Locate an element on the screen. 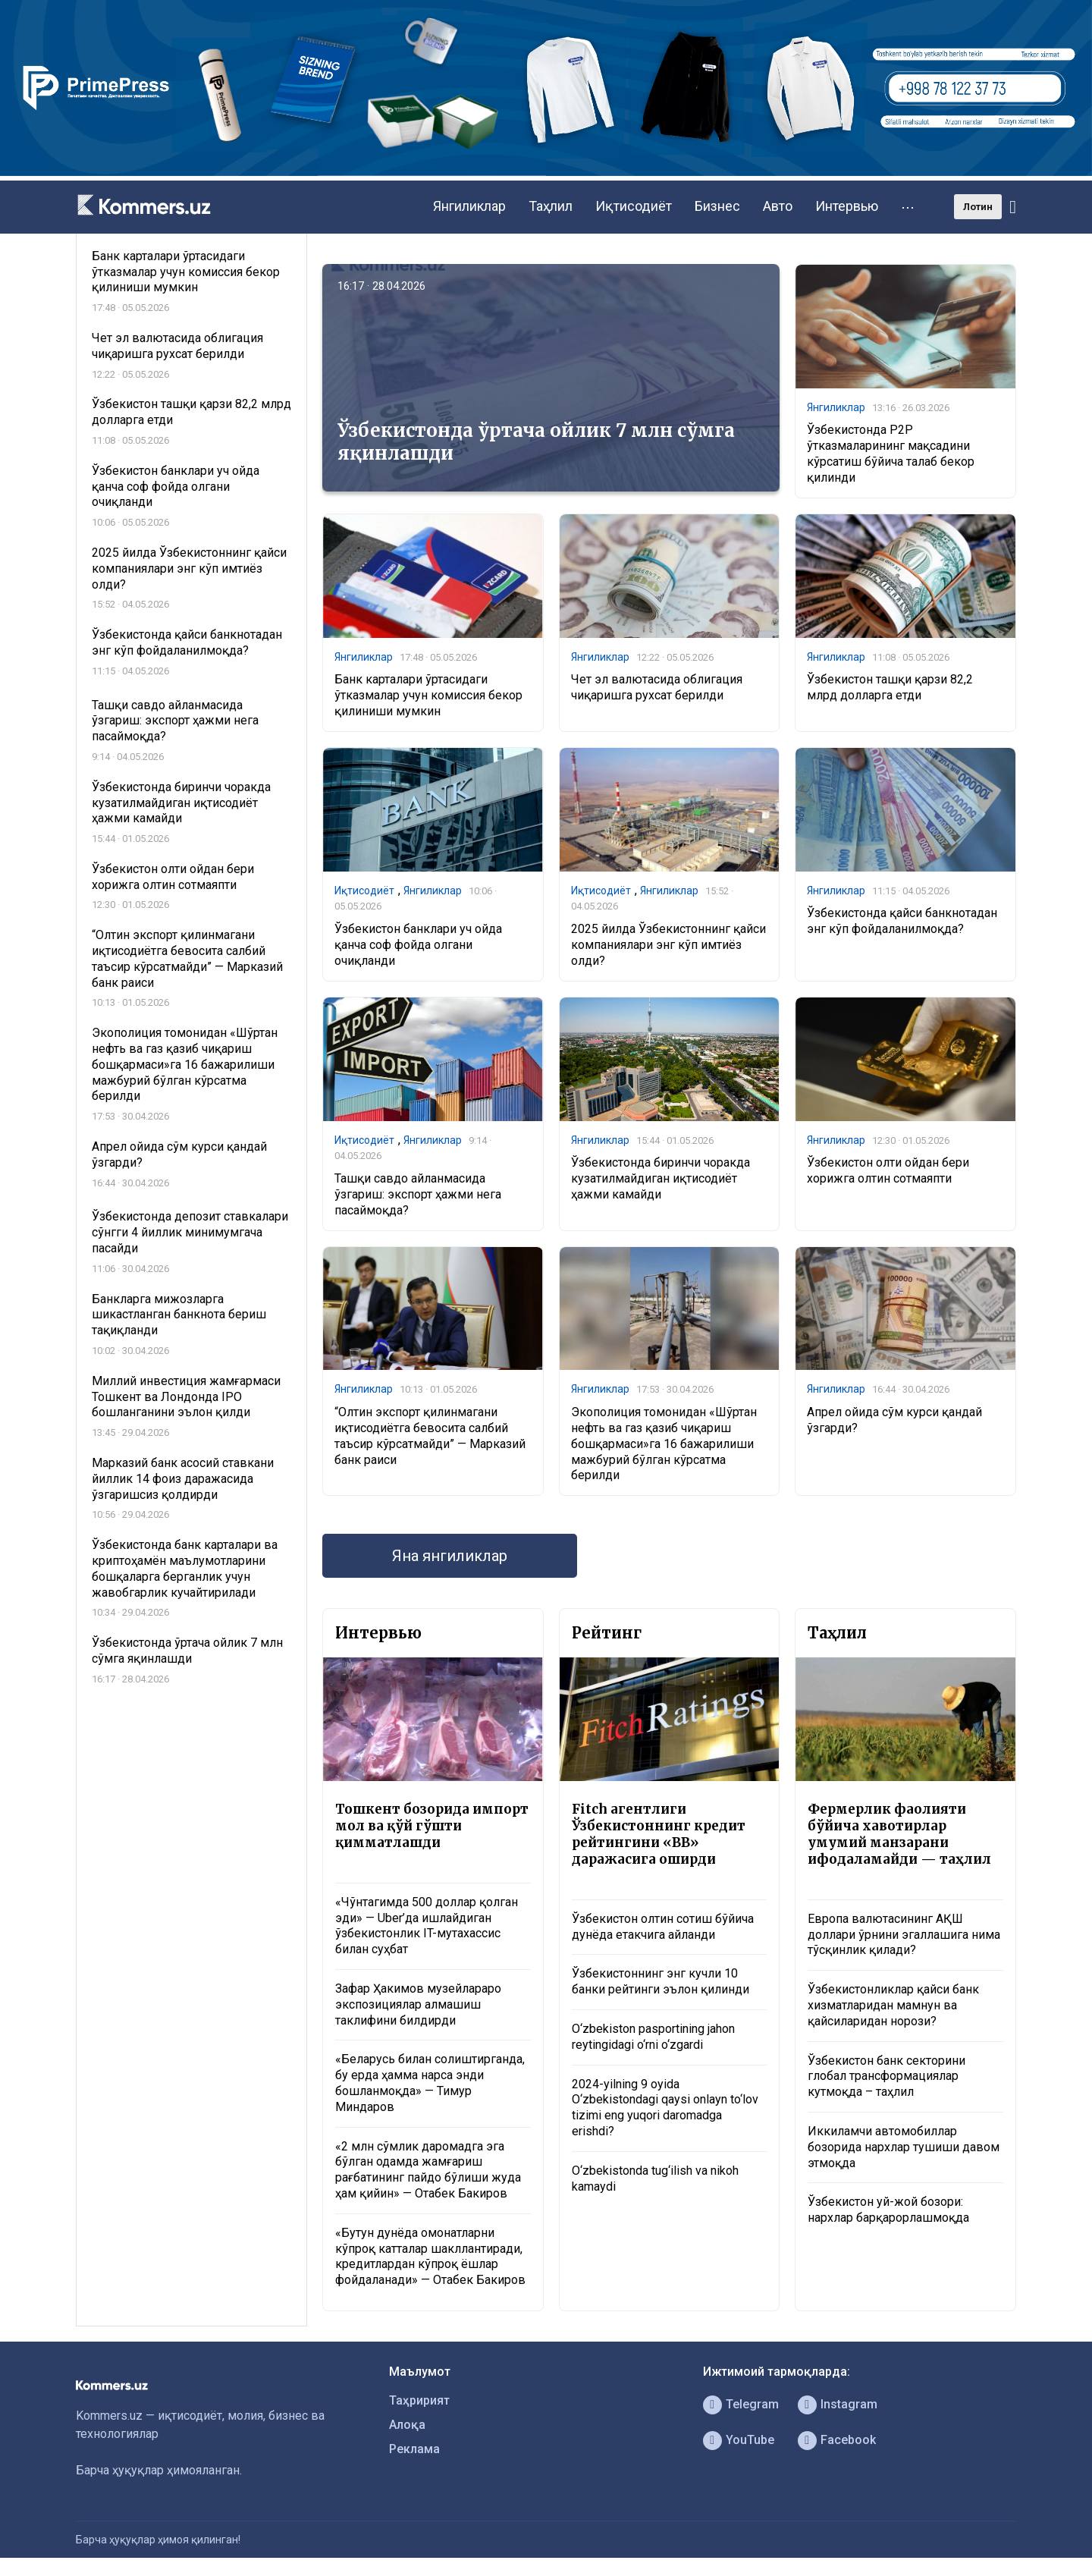 The width and height of the screenshot is (1092, 2576). Экополиция томонидан «Шўртан нефть ва газ қазиб чиқариш бошқармаси»га 16 бажарилиши мажбурий бўлган кўрсатма берилди is located at coordinates (664, 1443).